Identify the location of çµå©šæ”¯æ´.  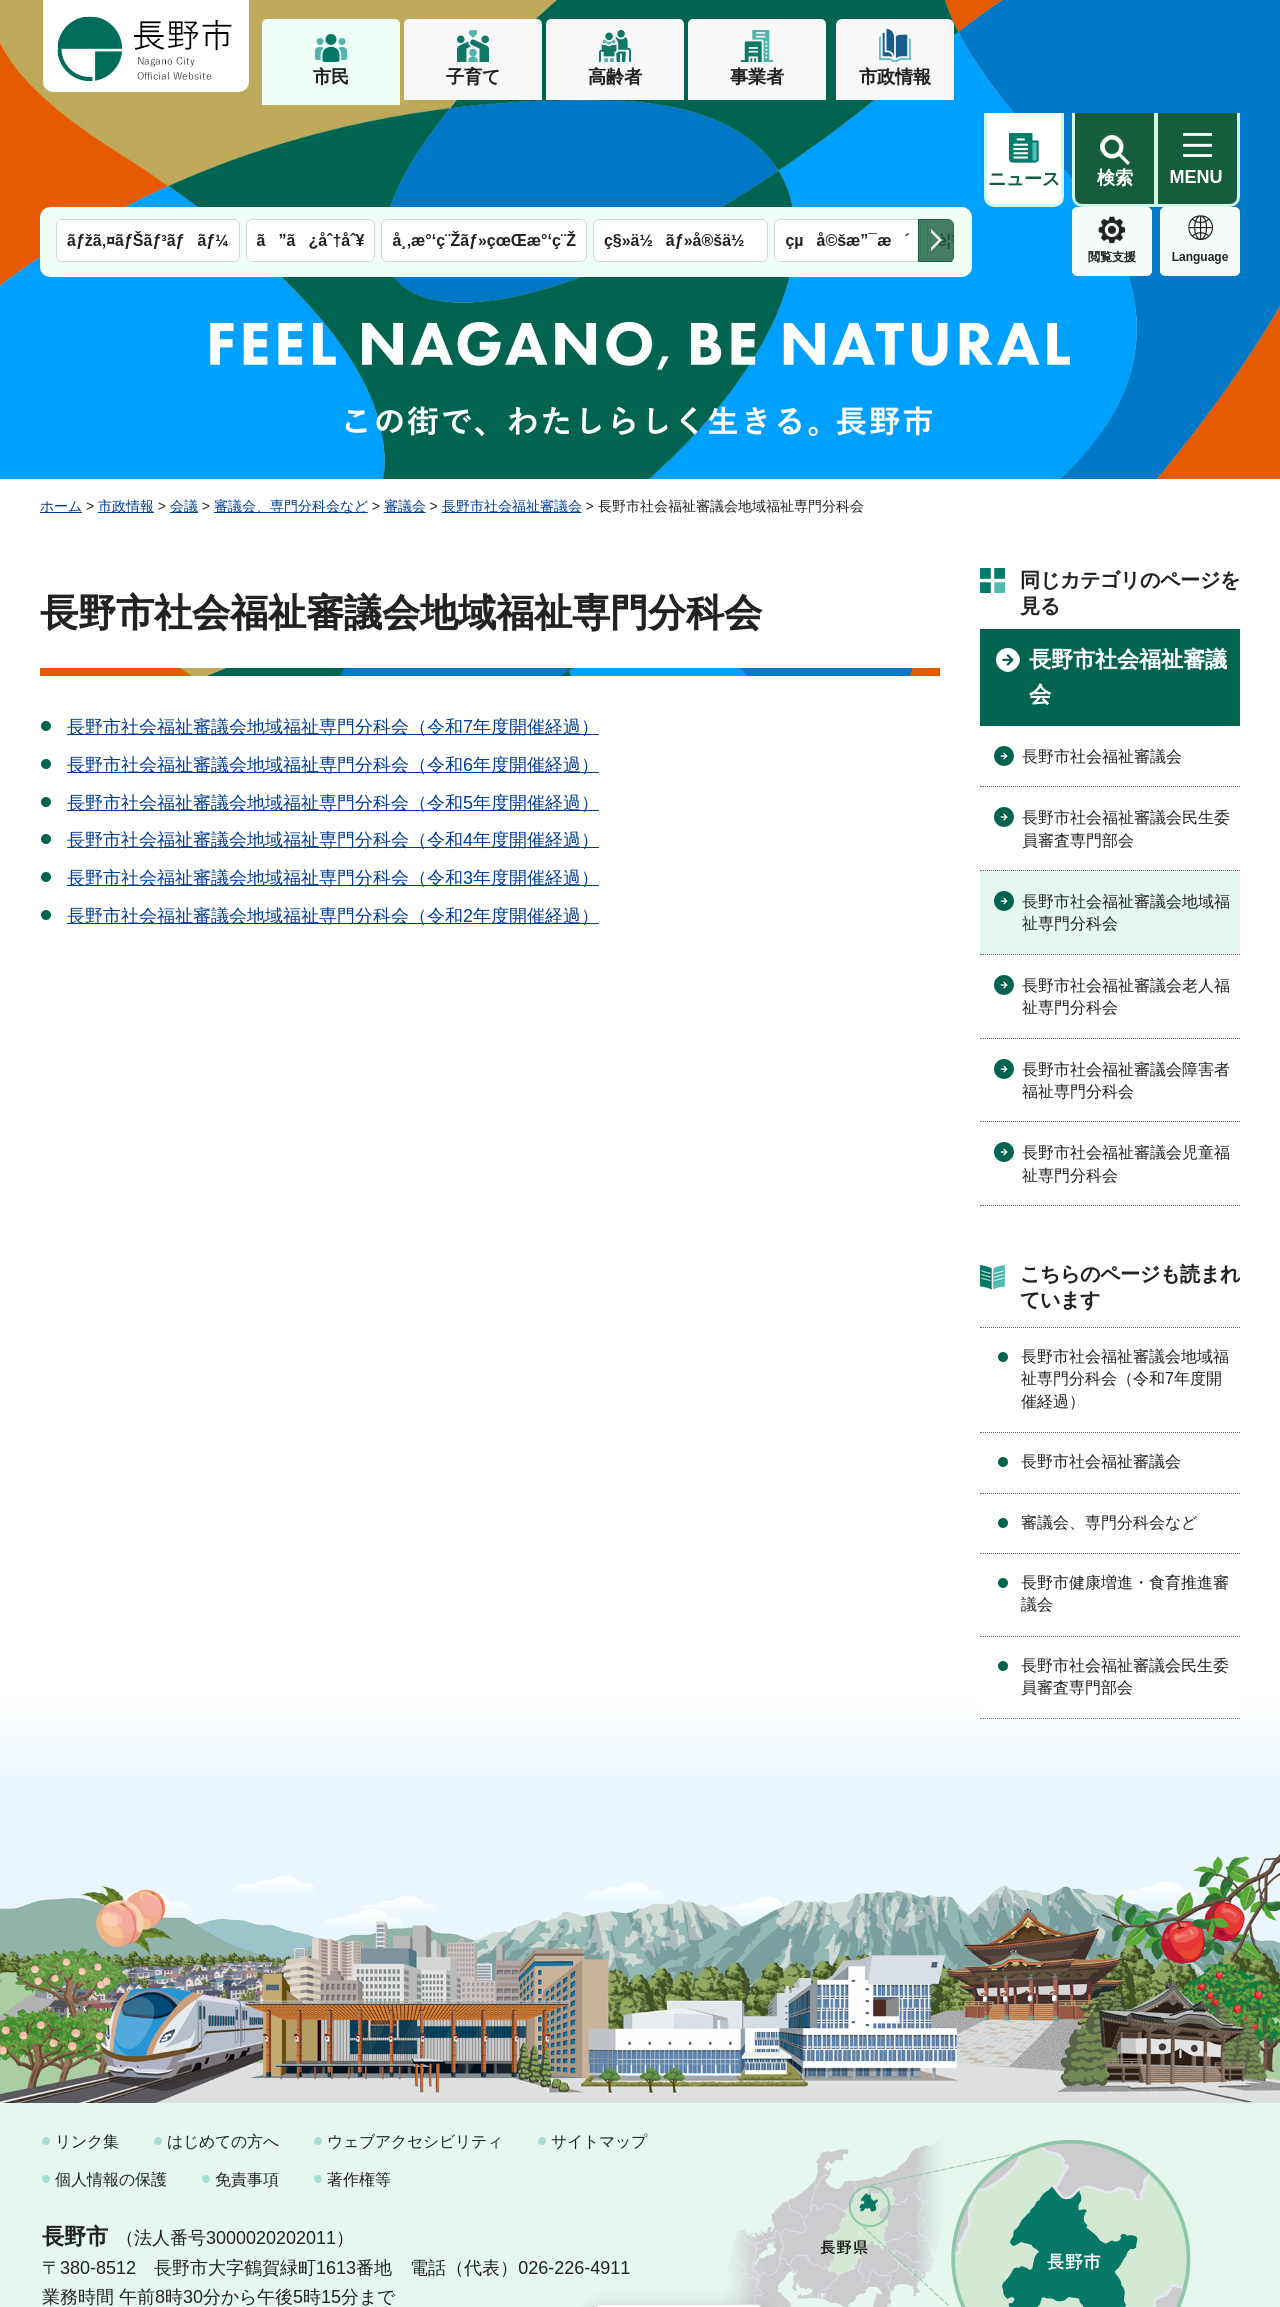
(847, 137).